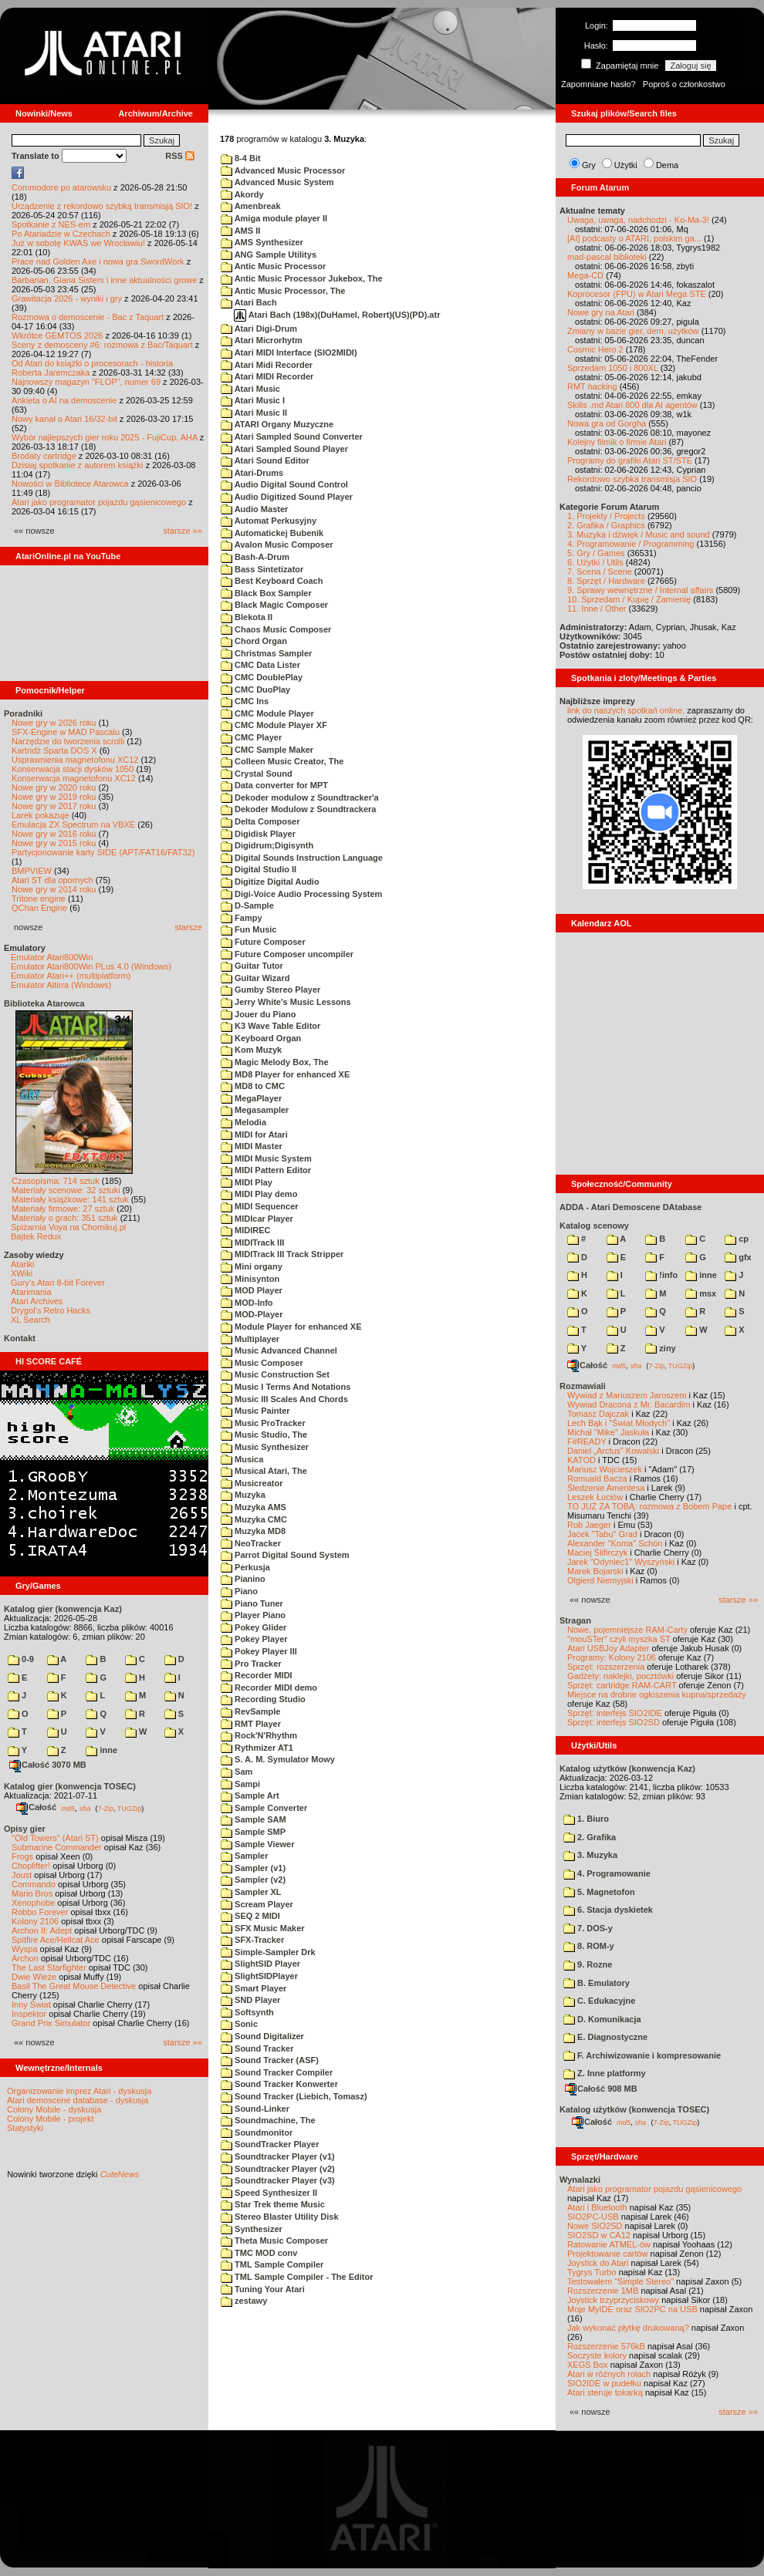  Describe the element at coordinates (595, 1571) in the screenshot. I see `Marek Bojarski` at that location.